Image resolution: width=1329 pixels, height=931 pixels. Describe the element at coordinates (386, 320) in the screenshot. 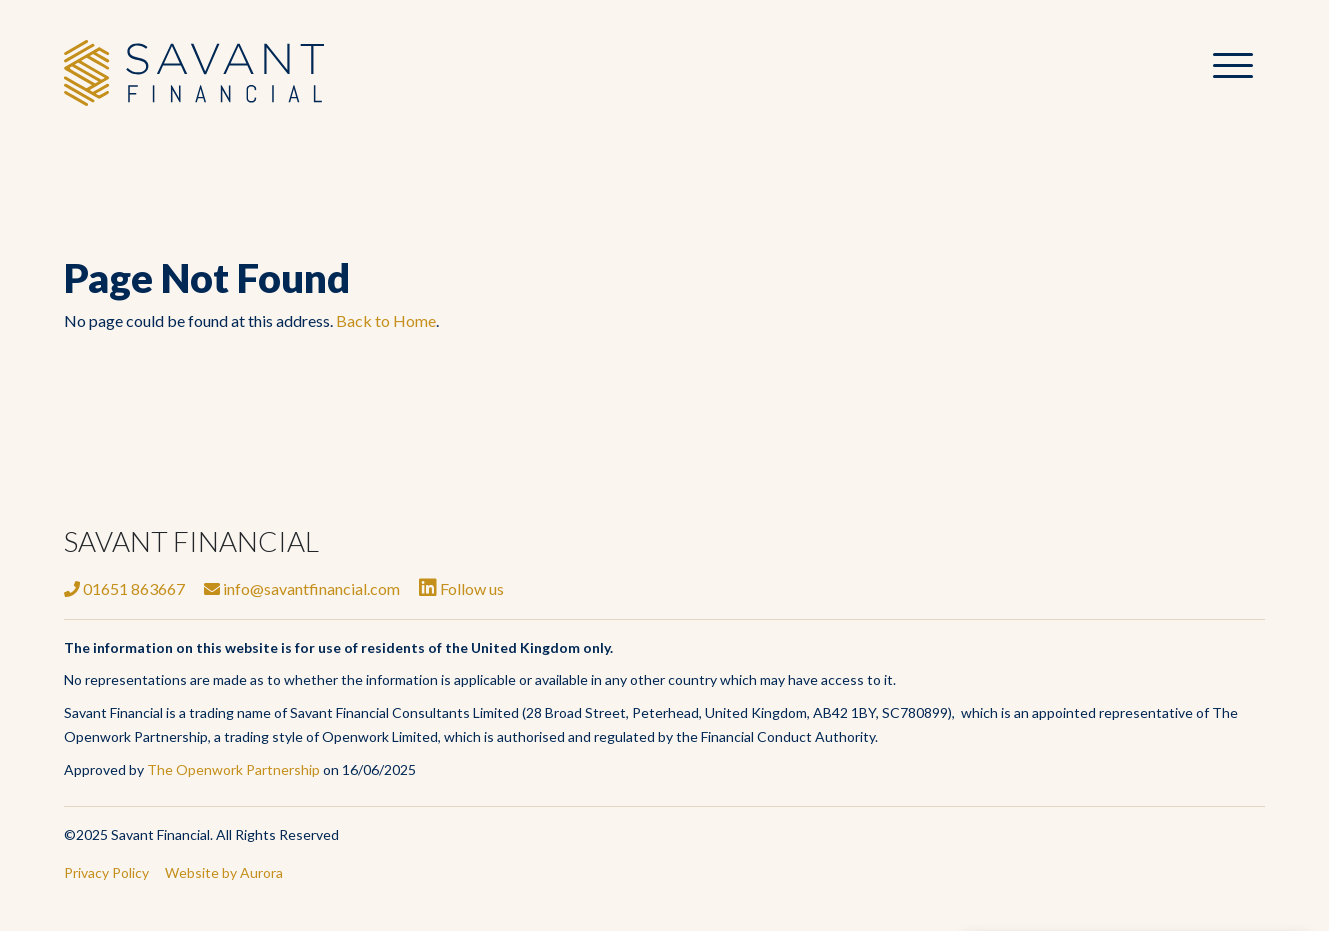

I see `Back to Home` at that location.